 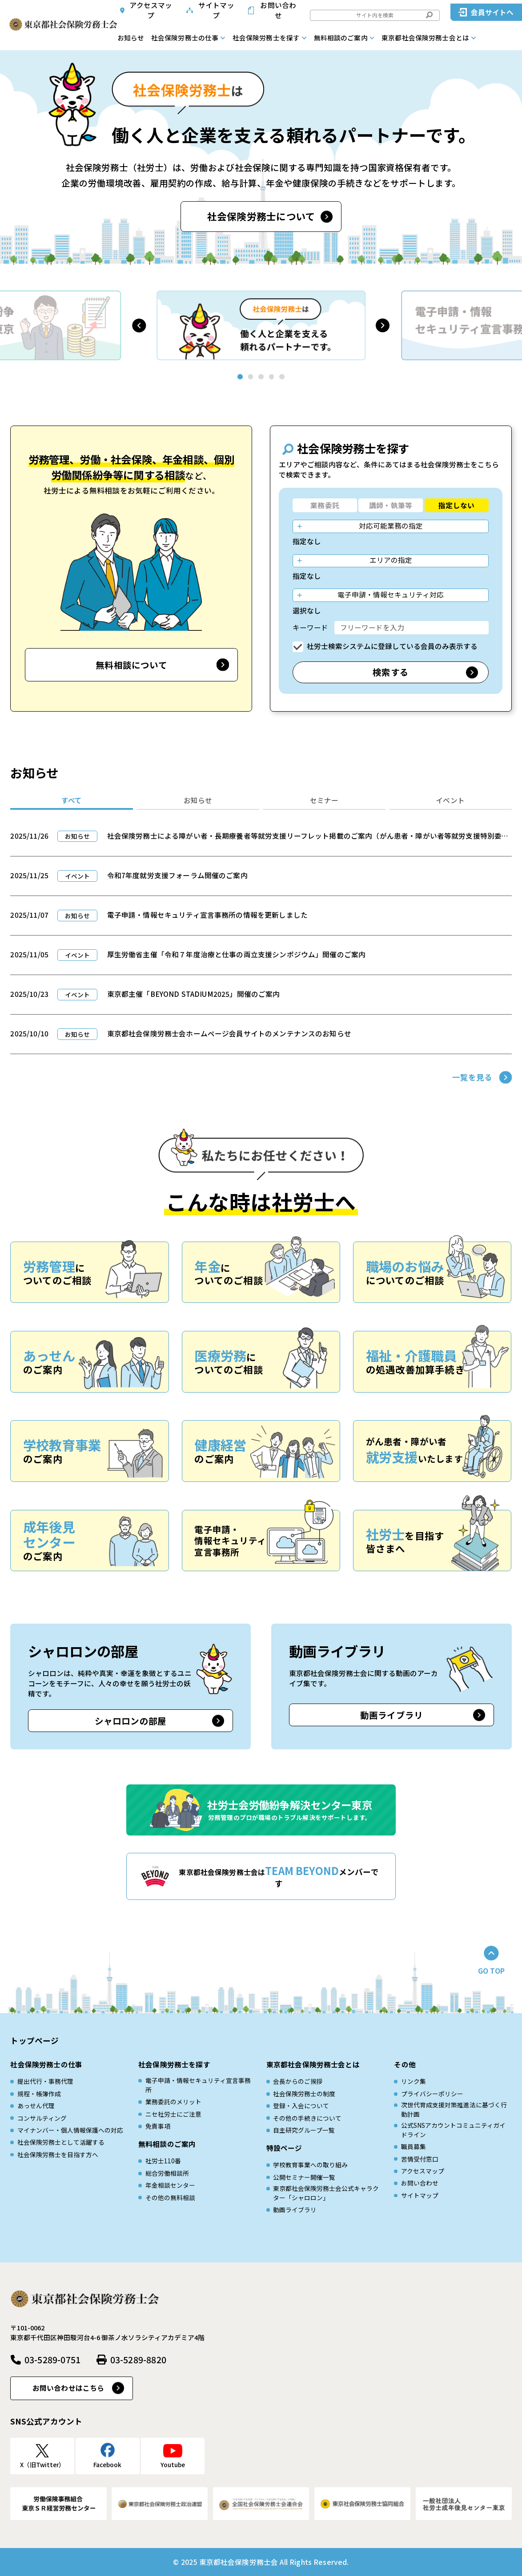 I want to click on 03-5289-0751, so click(x=52, y=2359).